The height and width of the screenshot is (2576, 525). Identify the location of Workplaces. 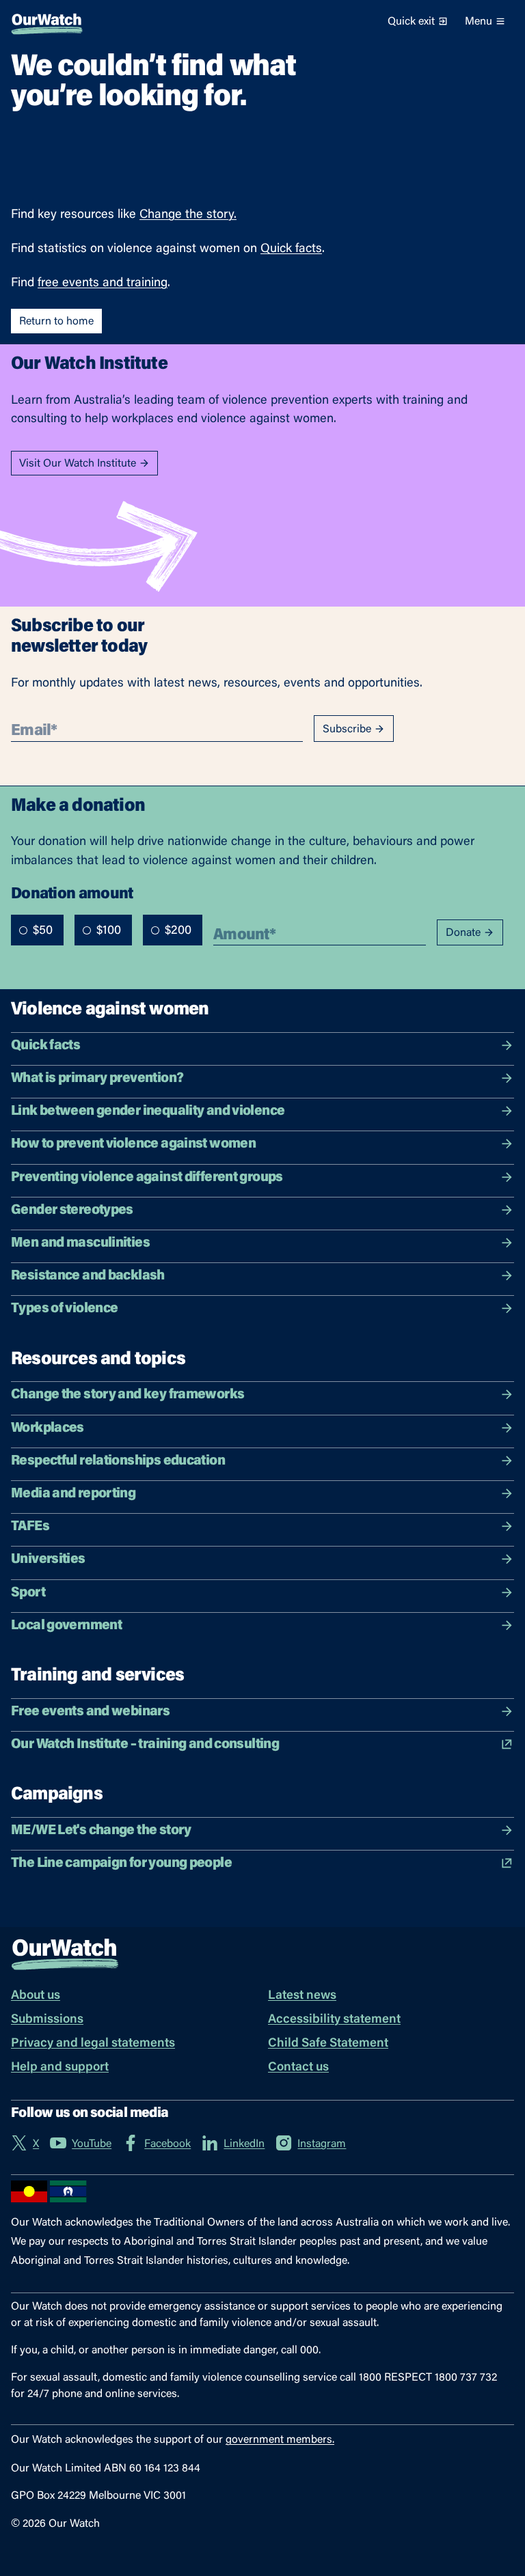
(262, 1428).